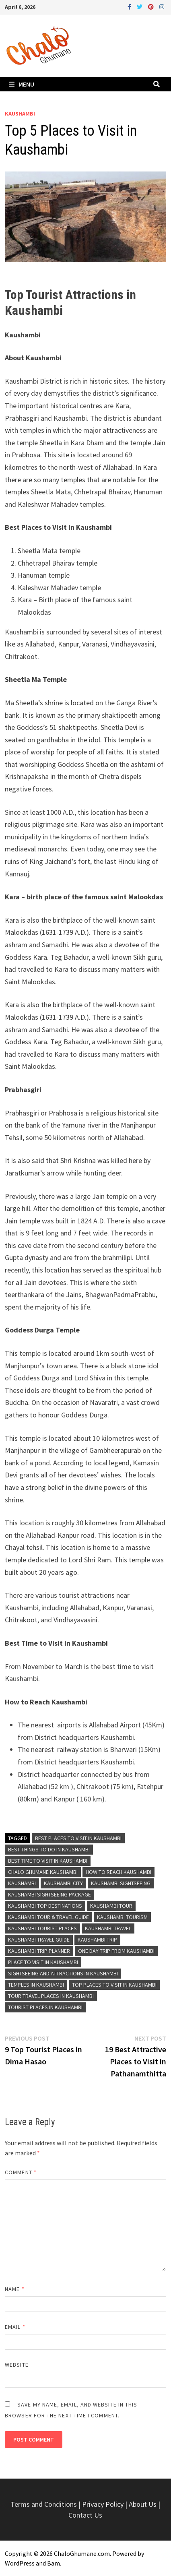  I want to click on Kaushambi Tourist Places, so click(42, 1928).